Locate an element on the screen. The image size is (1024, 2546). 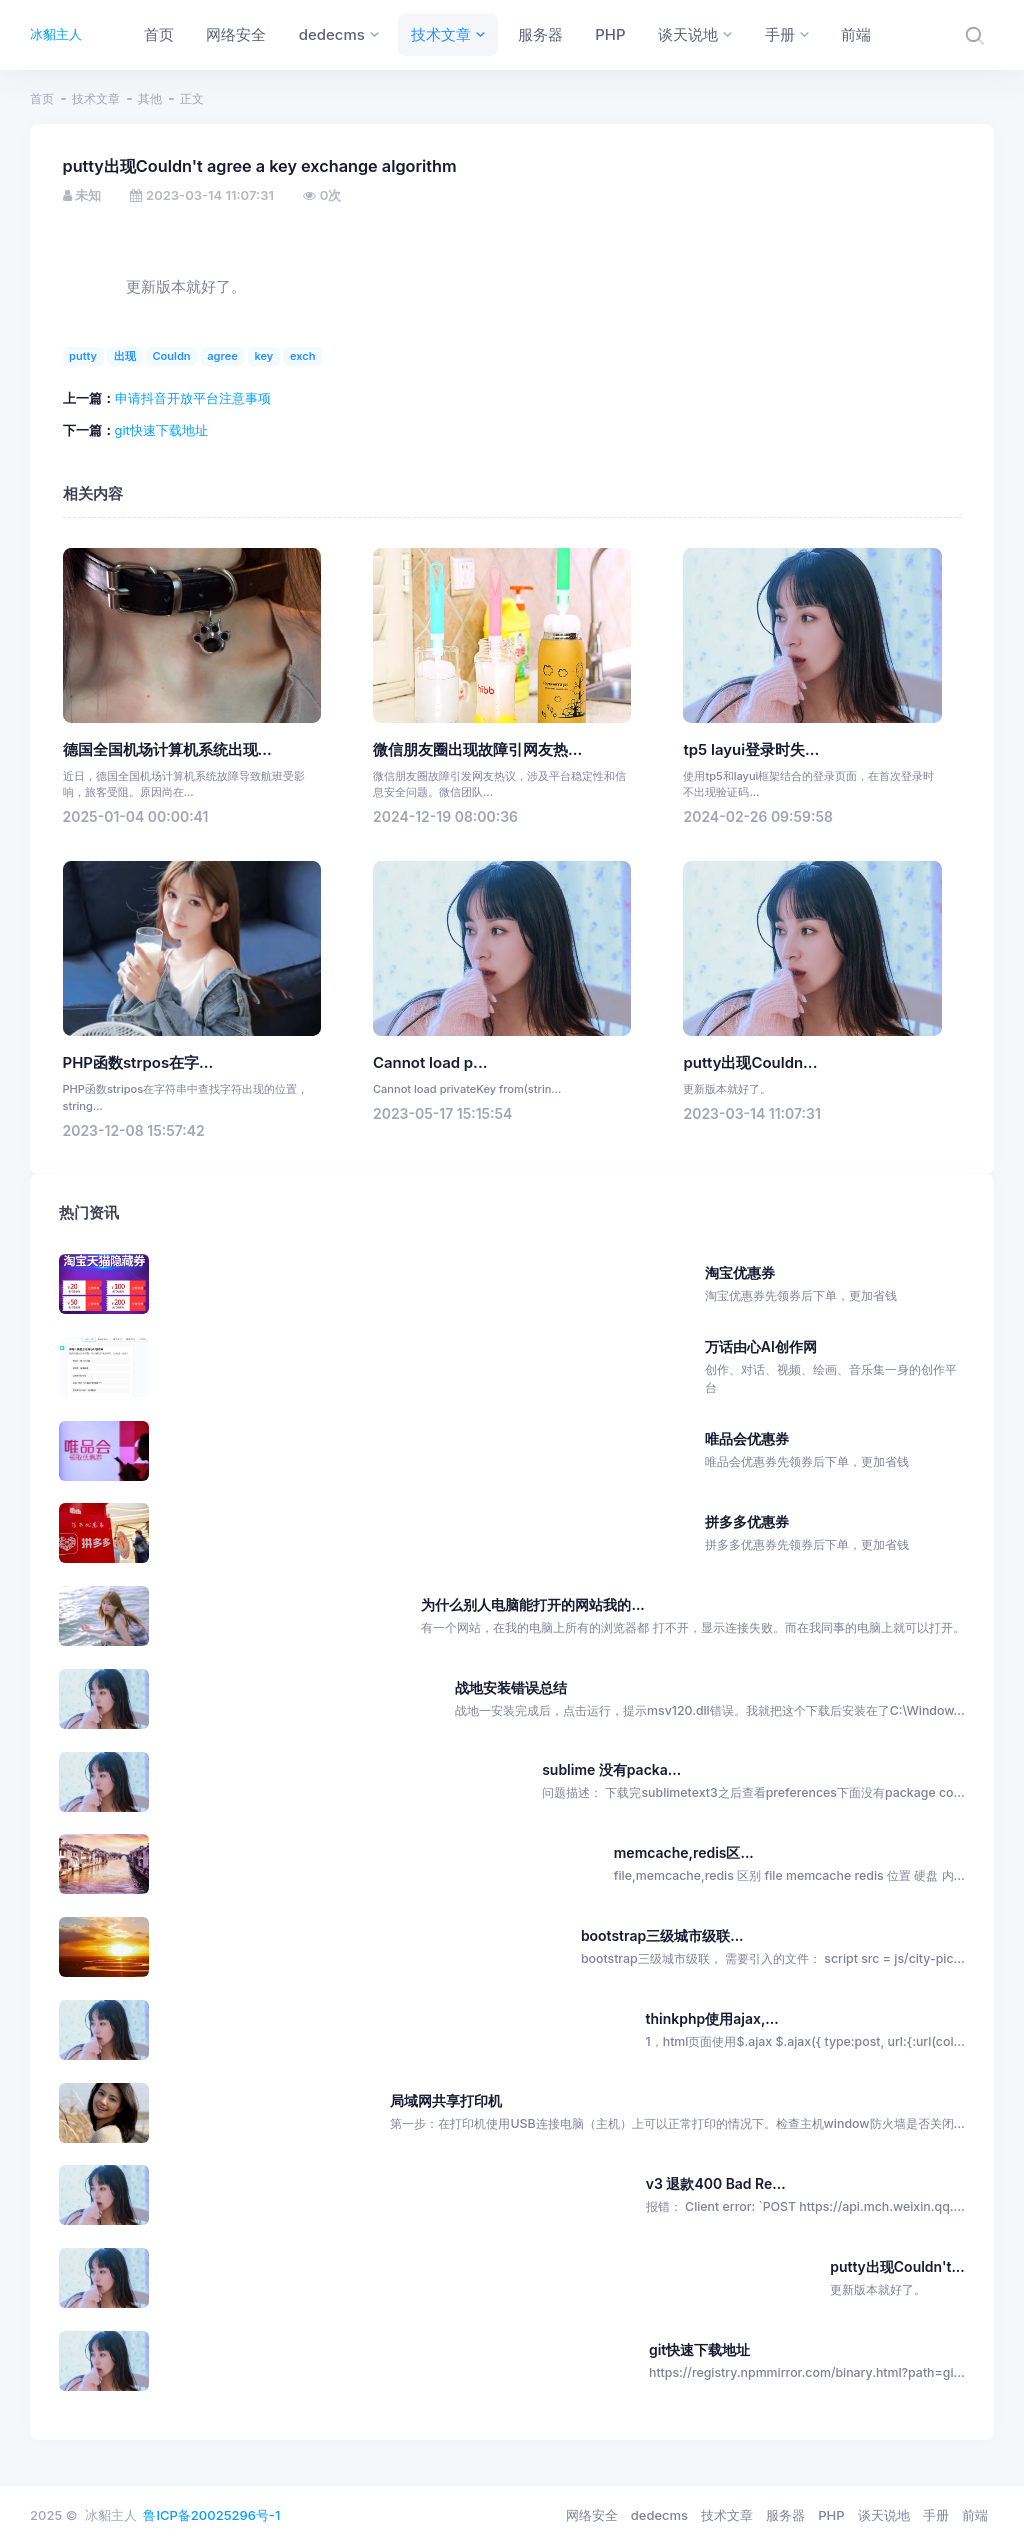
前端 is located at coordinates (975, 2515).